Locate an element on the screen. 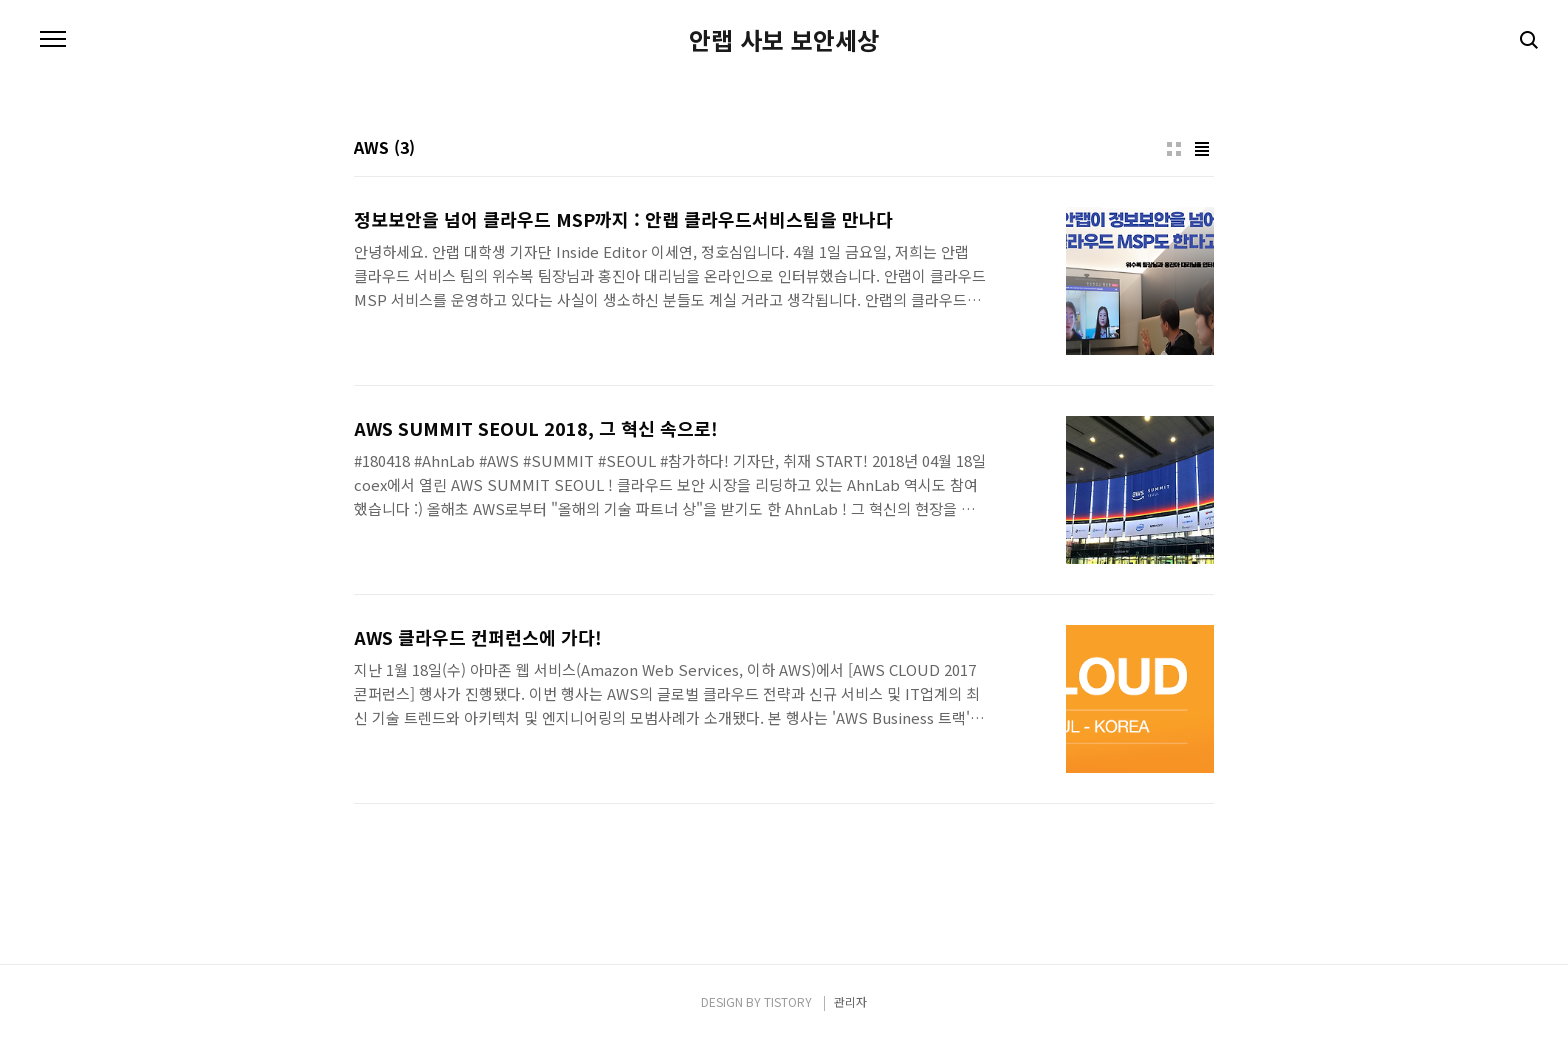 This screenshot has height=1040, width=1568. 썸네일형 is located at coordinates (1174, 149).